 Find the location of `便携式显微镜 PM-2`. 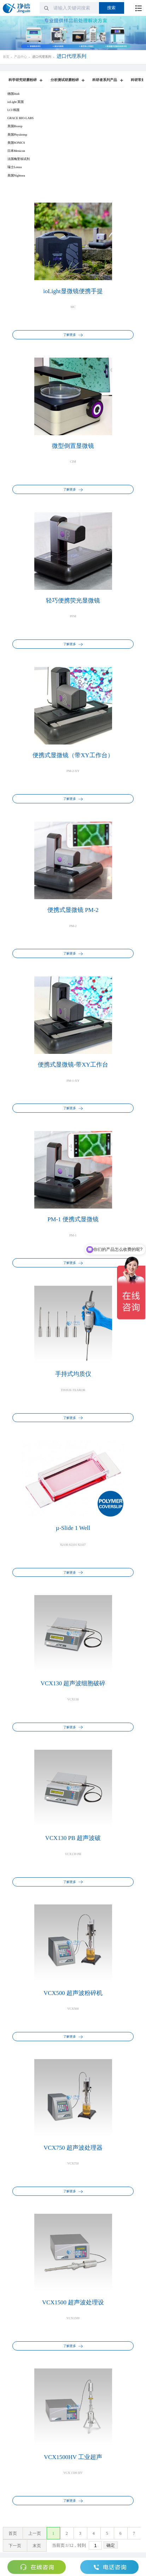

便携式显微镜 PM-2 is located at coordinates (72, 910).